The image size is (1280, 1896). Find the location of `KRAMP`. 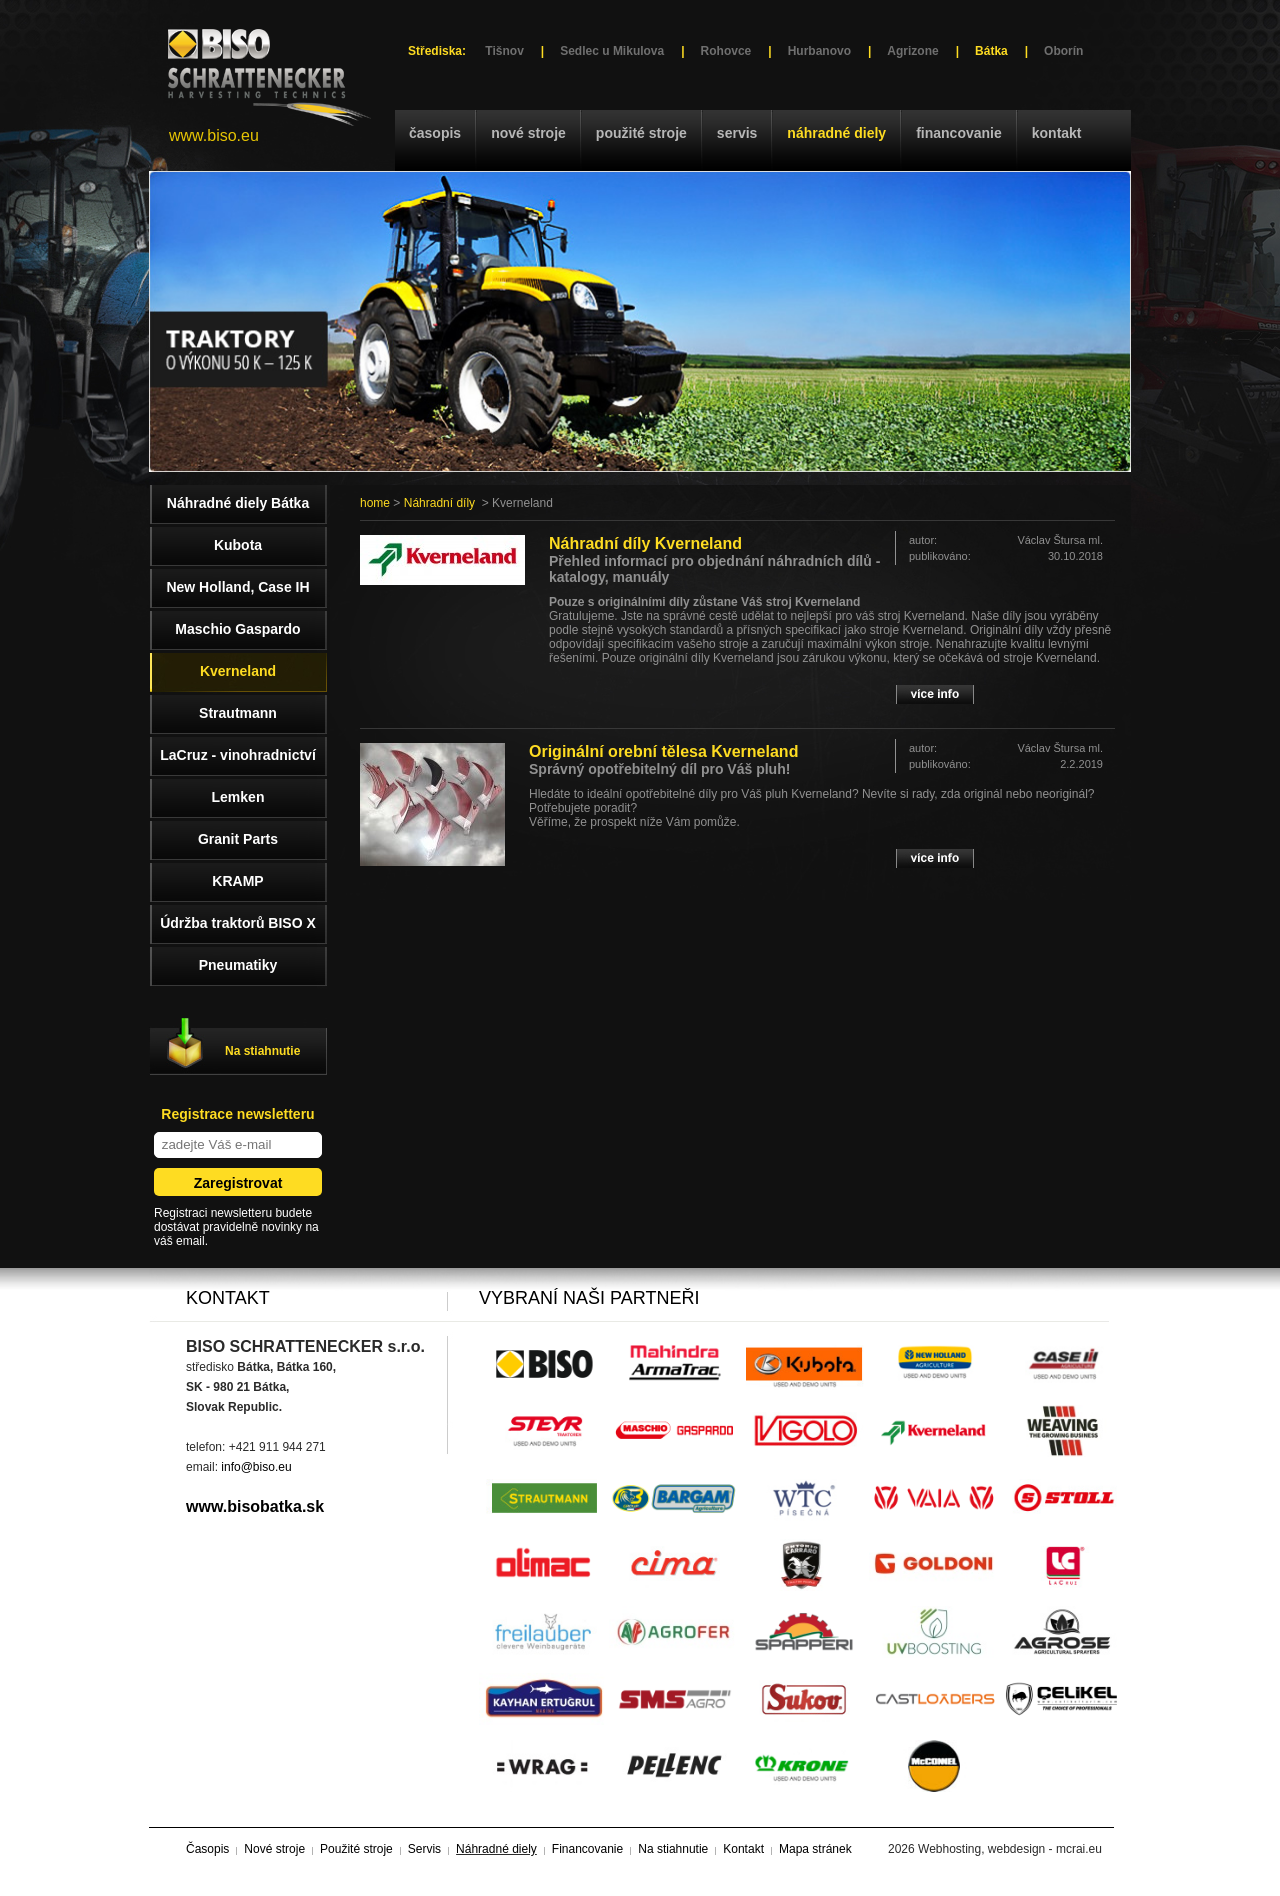

KRAMP is located at coordinates (237, 881).